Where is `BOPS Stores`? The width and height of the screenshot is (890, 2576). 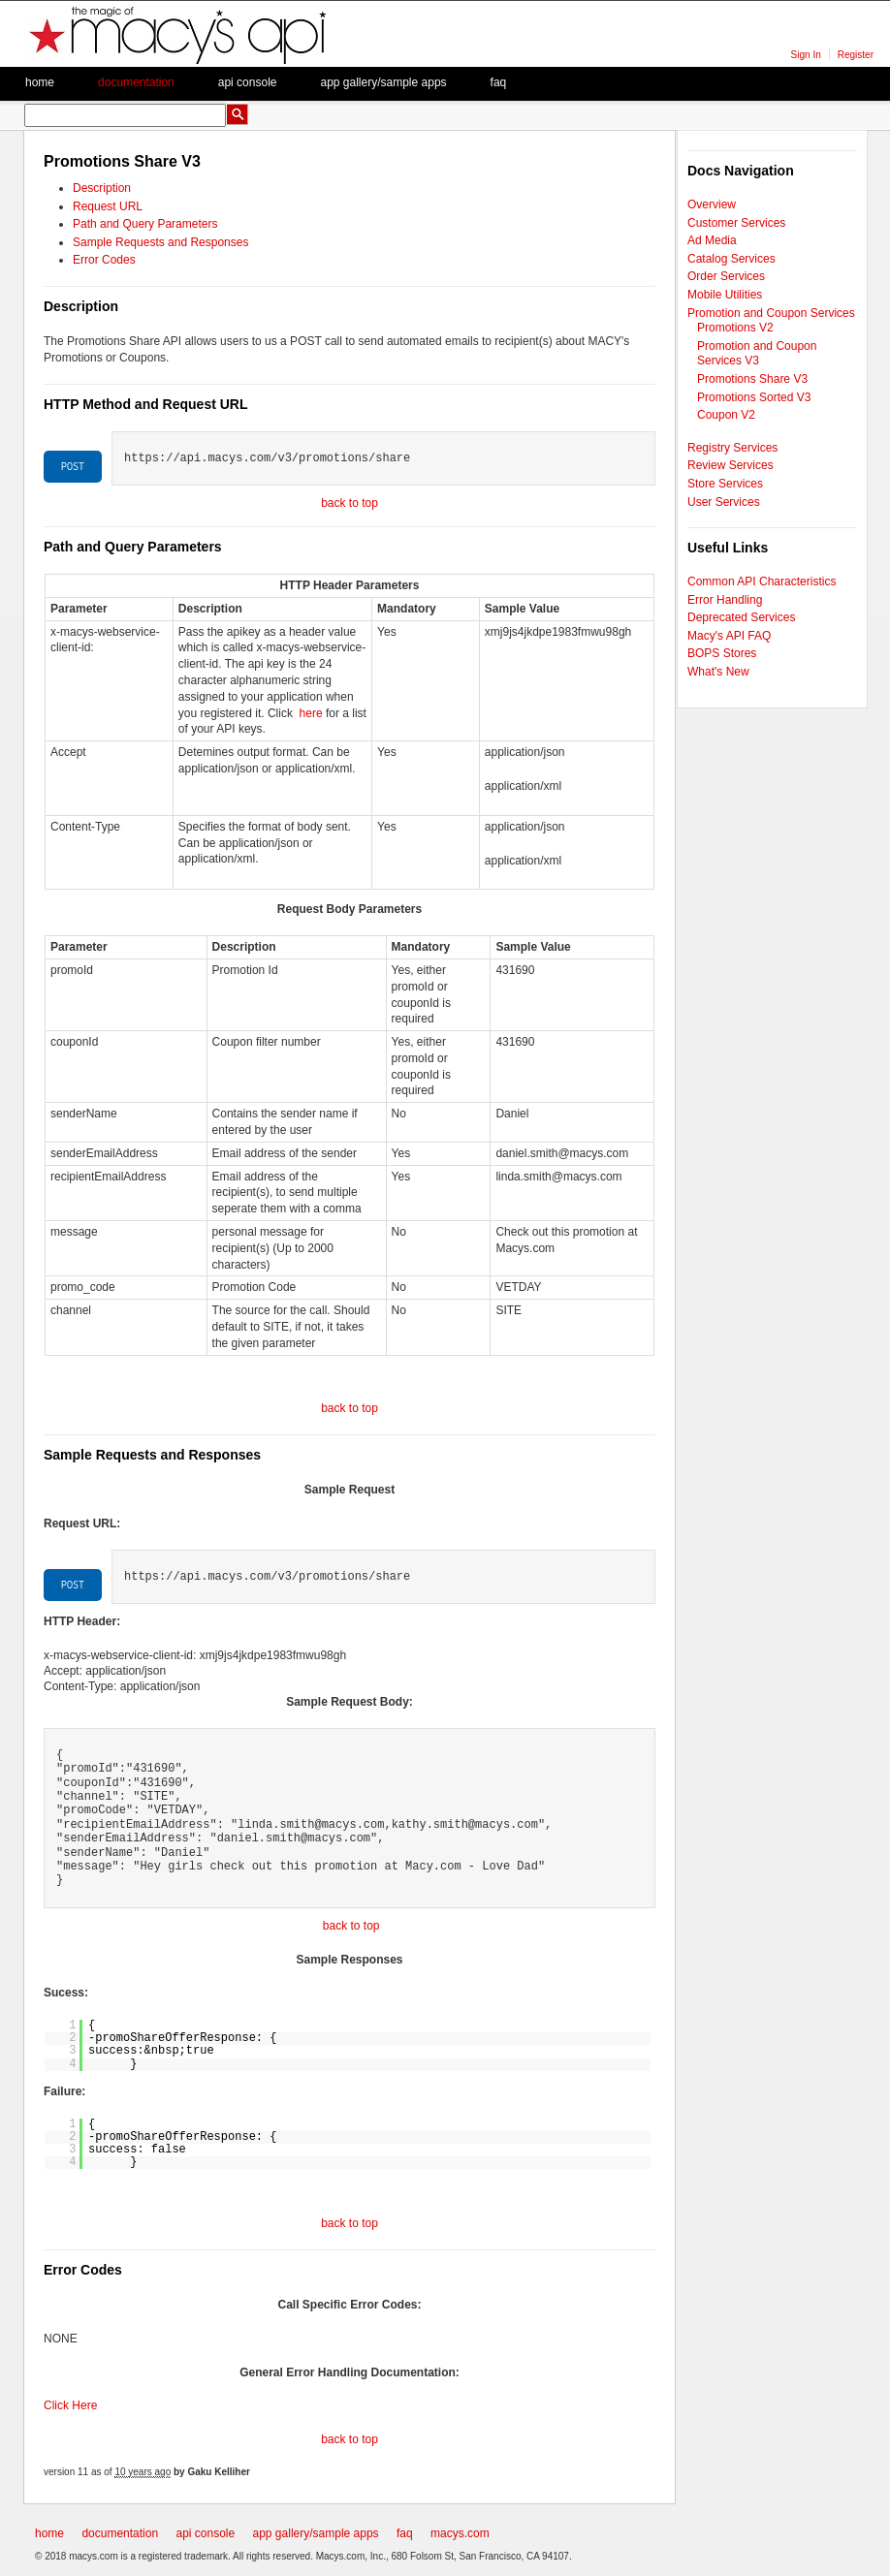
BOPS Stores is located at coordinates (721, 653).